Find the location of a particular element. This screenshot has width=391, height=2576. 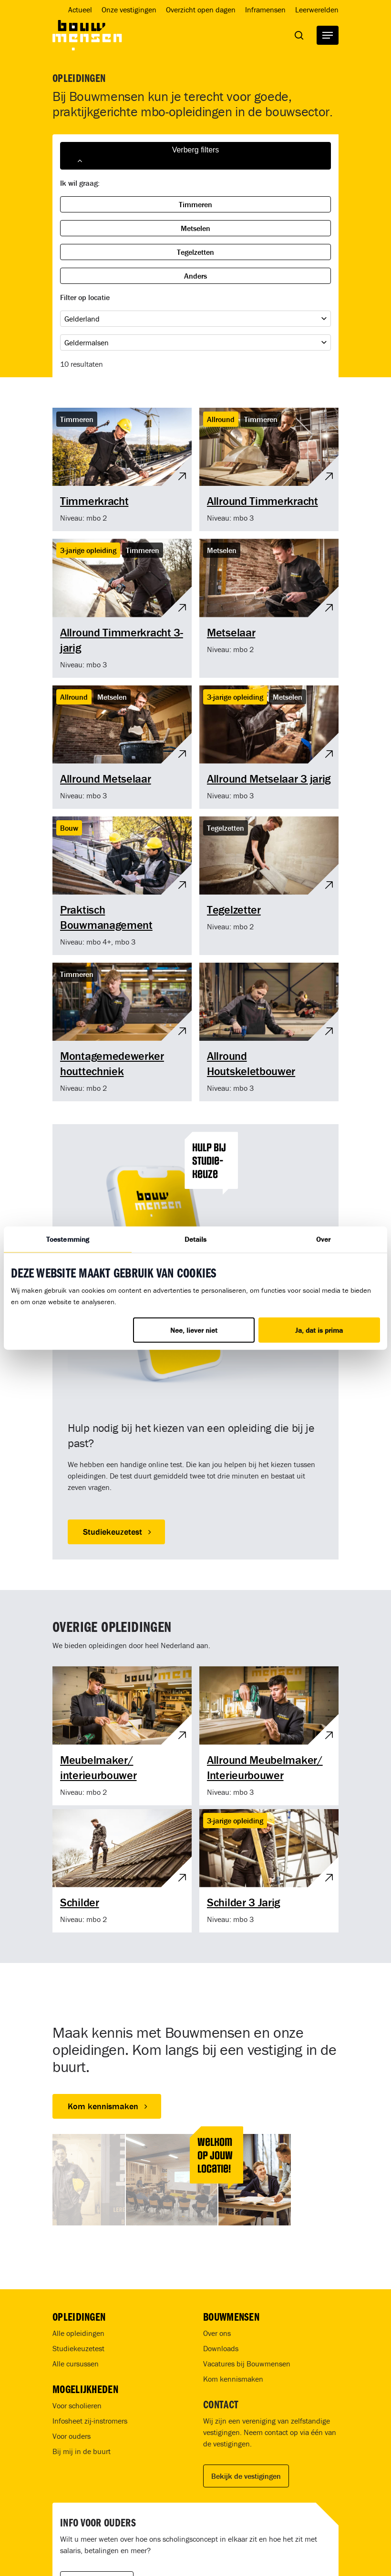

Over ons is located at coordinates (217, 2333).